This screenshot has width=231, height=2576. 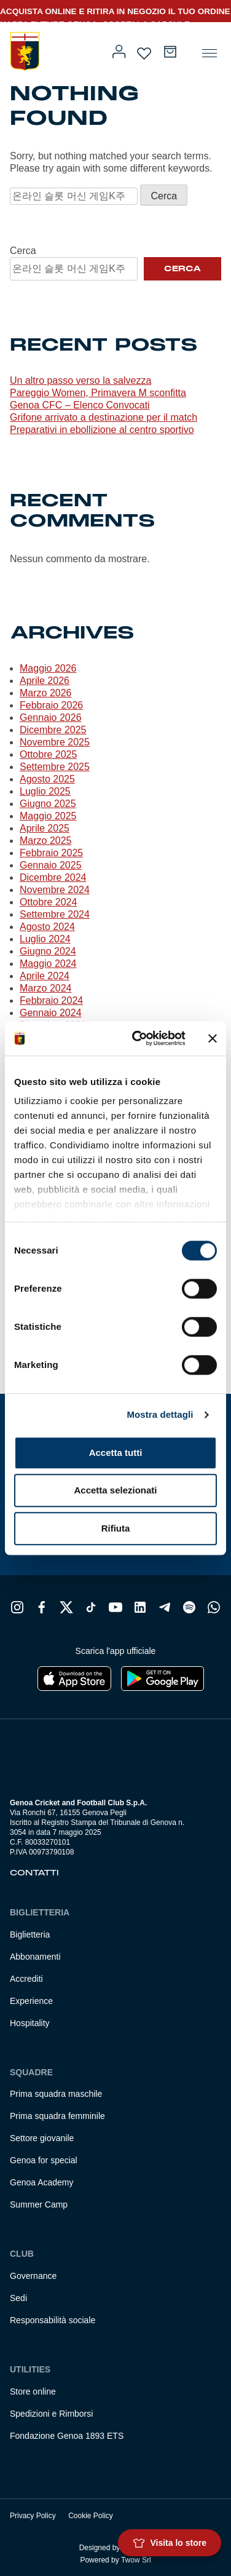 What do you see at coordinates (80, 405) in the screenshot?
I see `Genoa CFC – Elenco Convocati` at bounding box center [80, 405].